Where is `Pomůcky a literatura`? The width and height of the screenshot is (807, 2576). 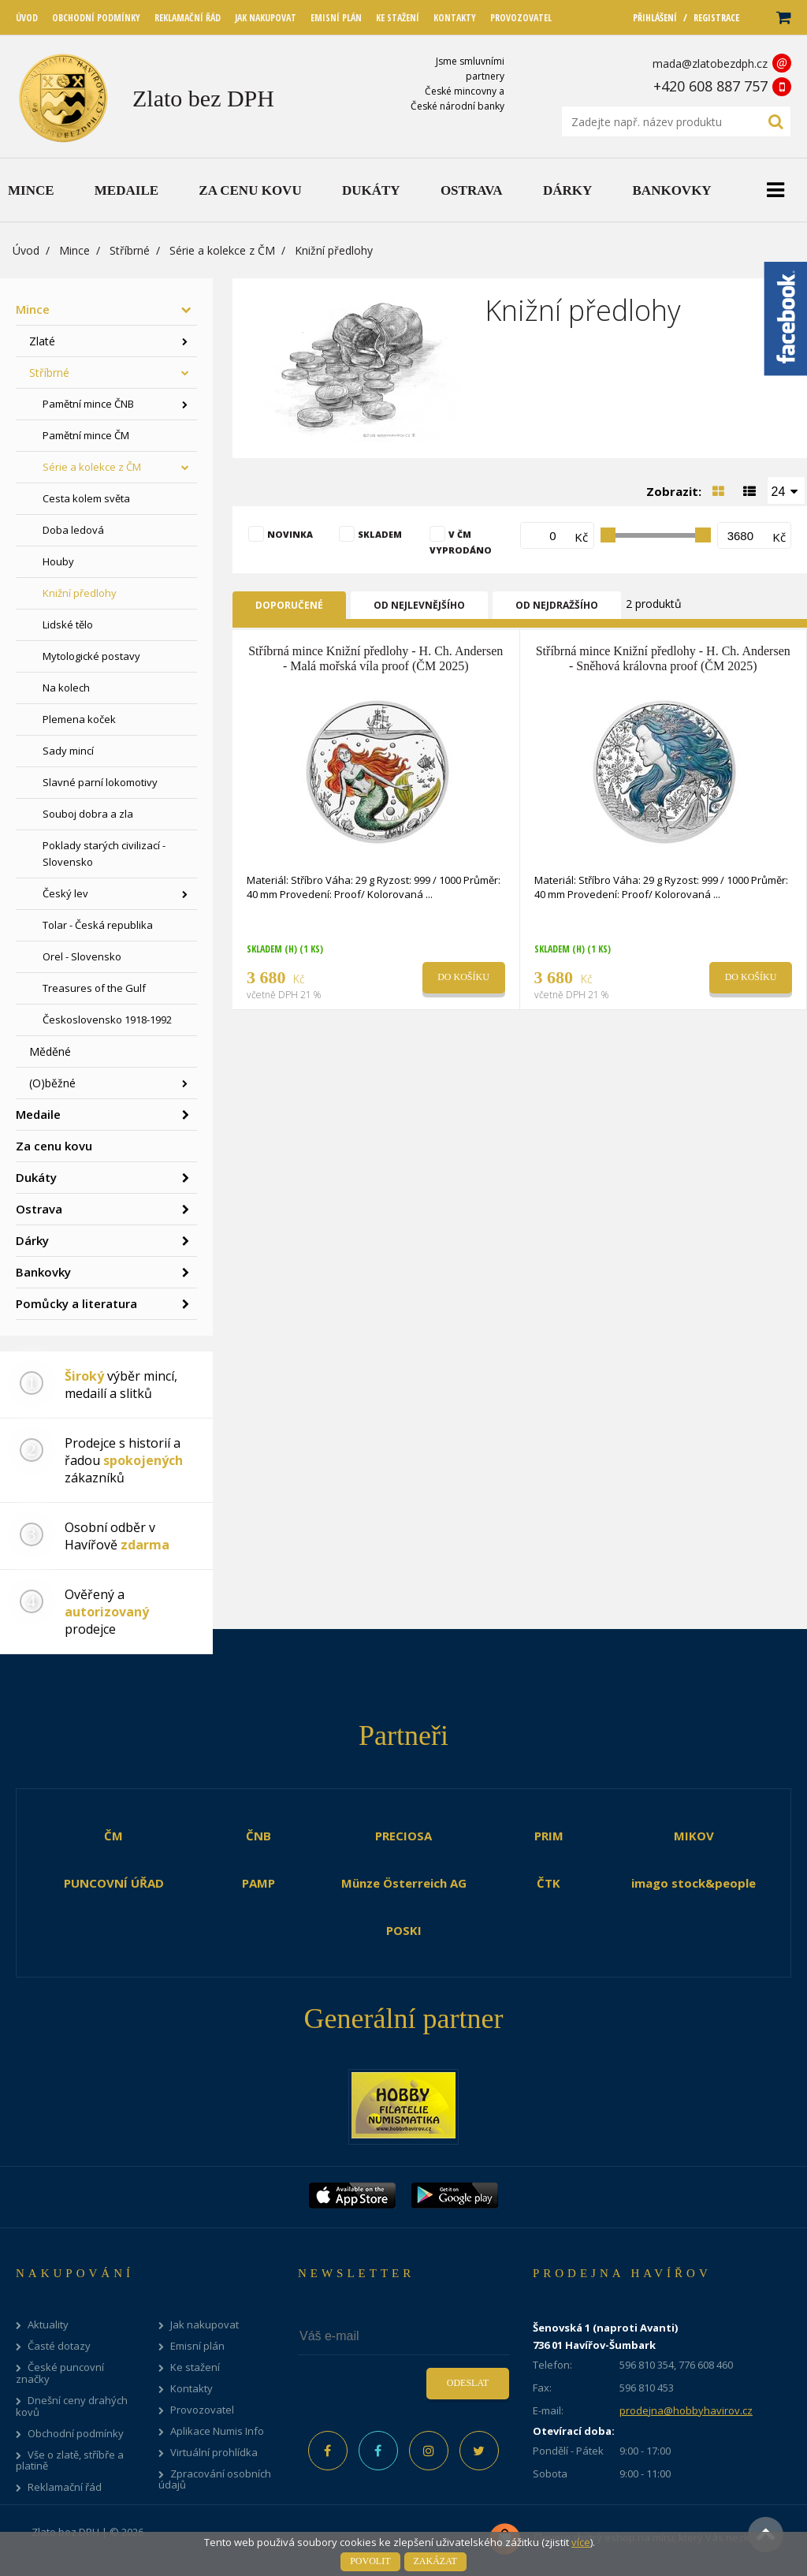
Pomůcky a literatura is located at coordinates (76, 1303).